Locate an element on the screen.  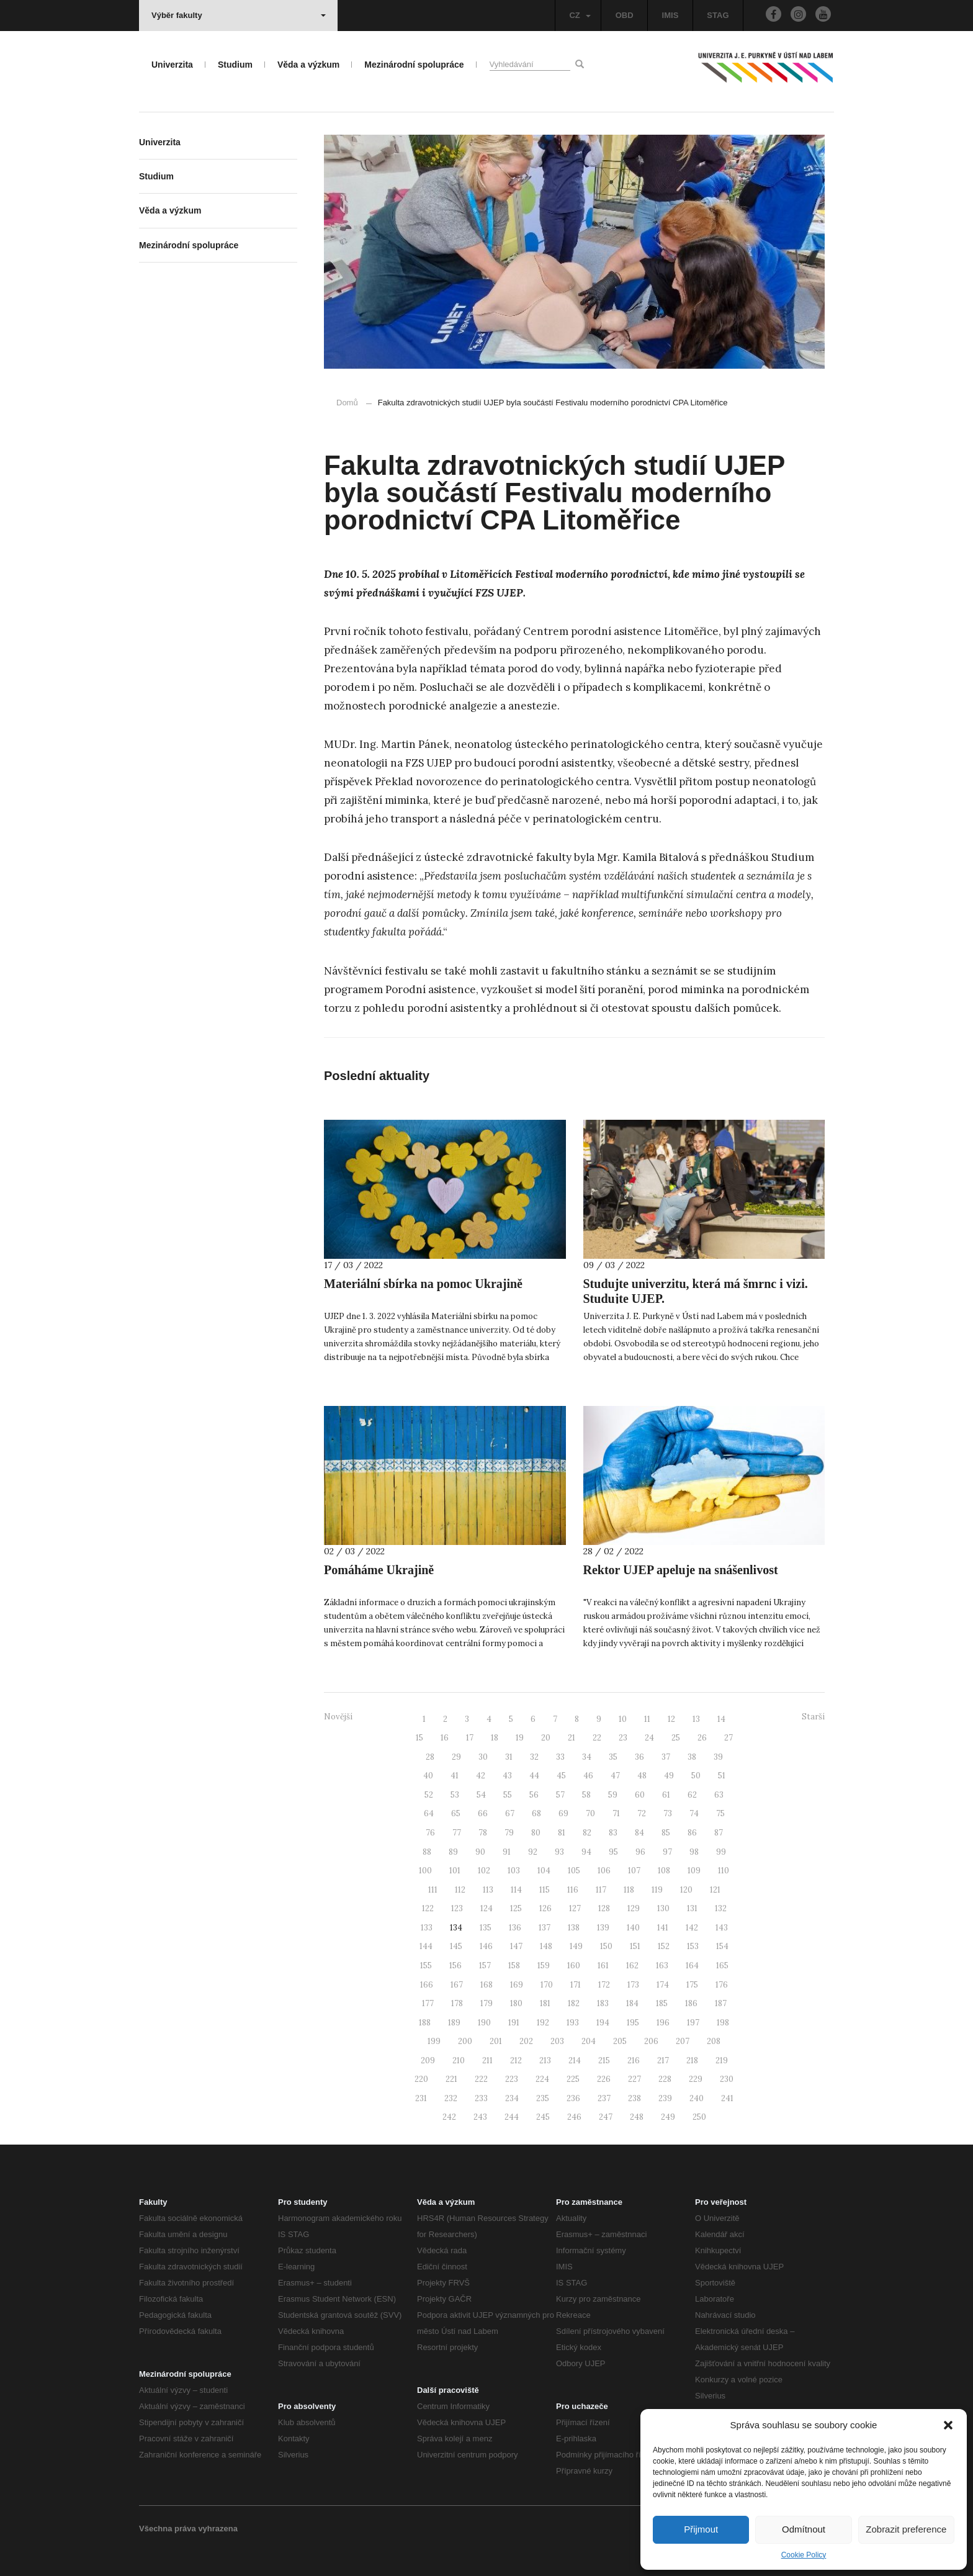
10 is located at coordinates (623, 1719).